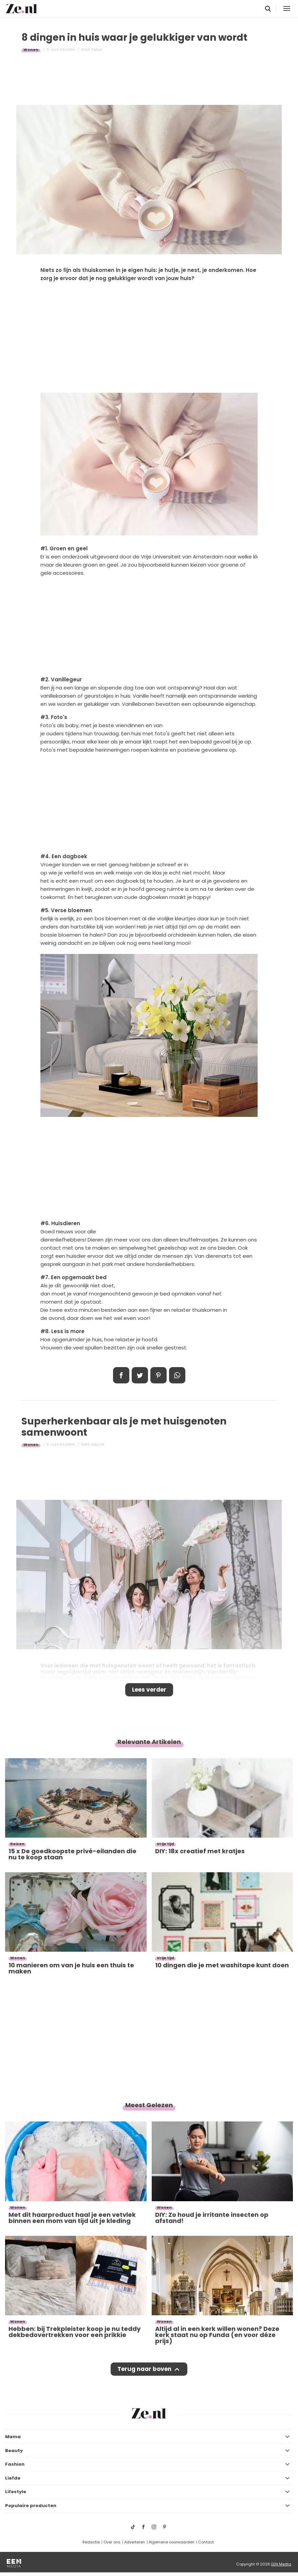 Image resolution: width=298 pixels, height=2576 pixels. Describe the element at coordinates (121, 1375) in the screenshot. I see `Delen` at that location.